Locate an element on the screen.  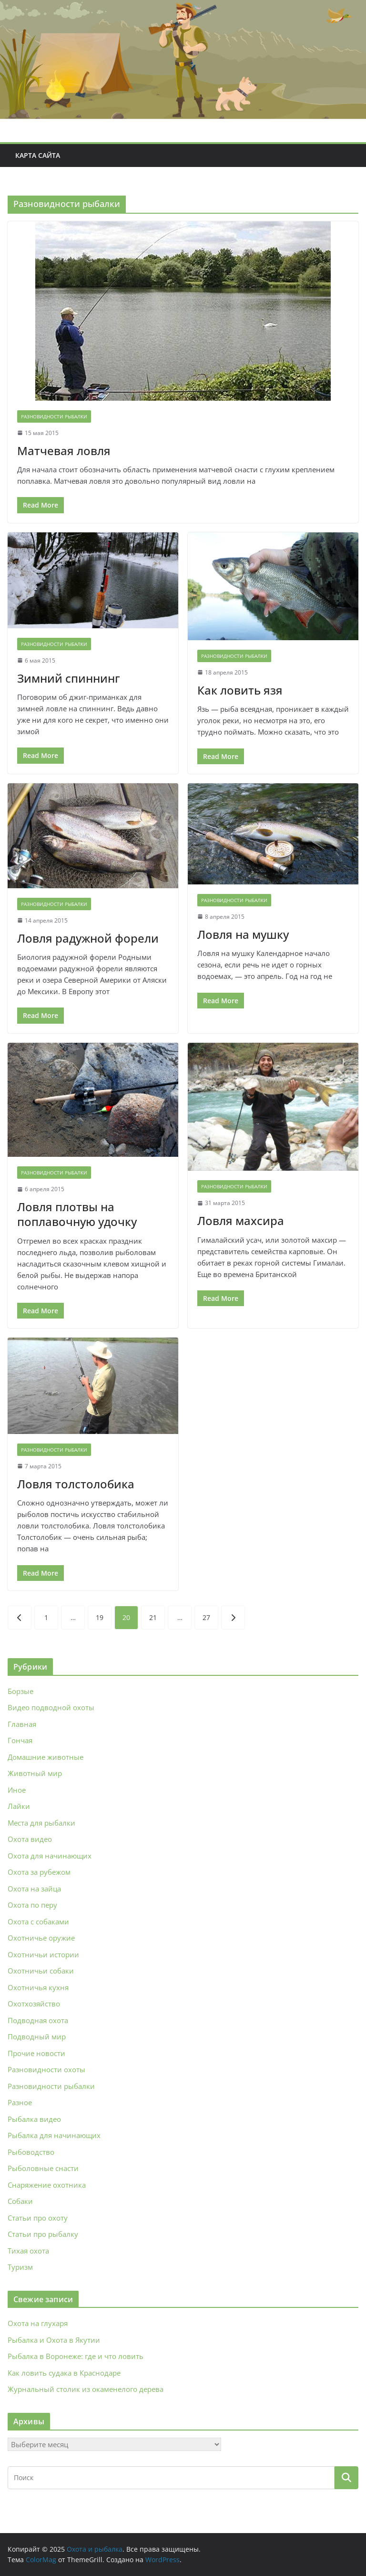
Охота на зайца is located at coordinates (34, 1888).